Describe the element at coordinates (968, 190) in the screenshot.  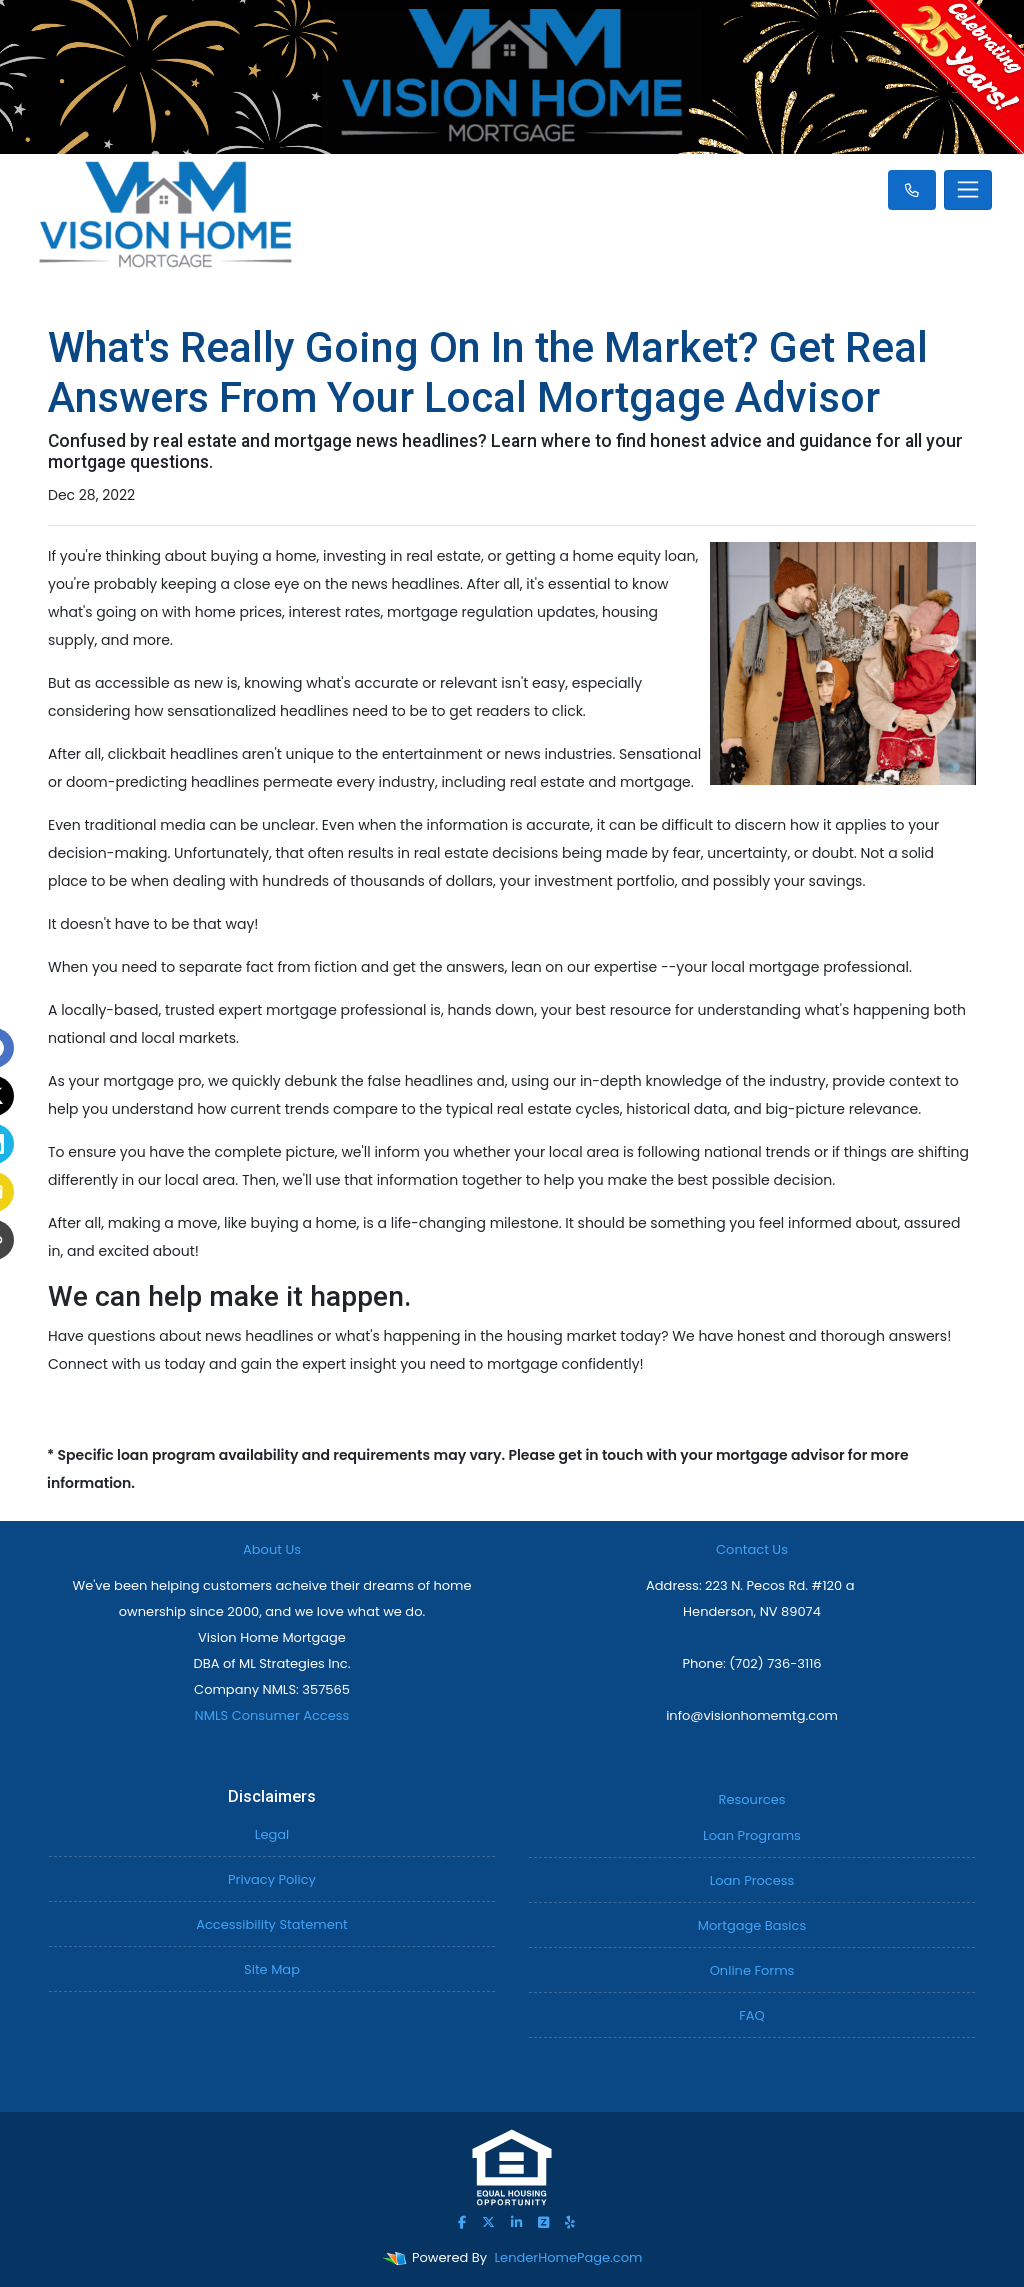
I see `[Toggle navigation]` at that location.